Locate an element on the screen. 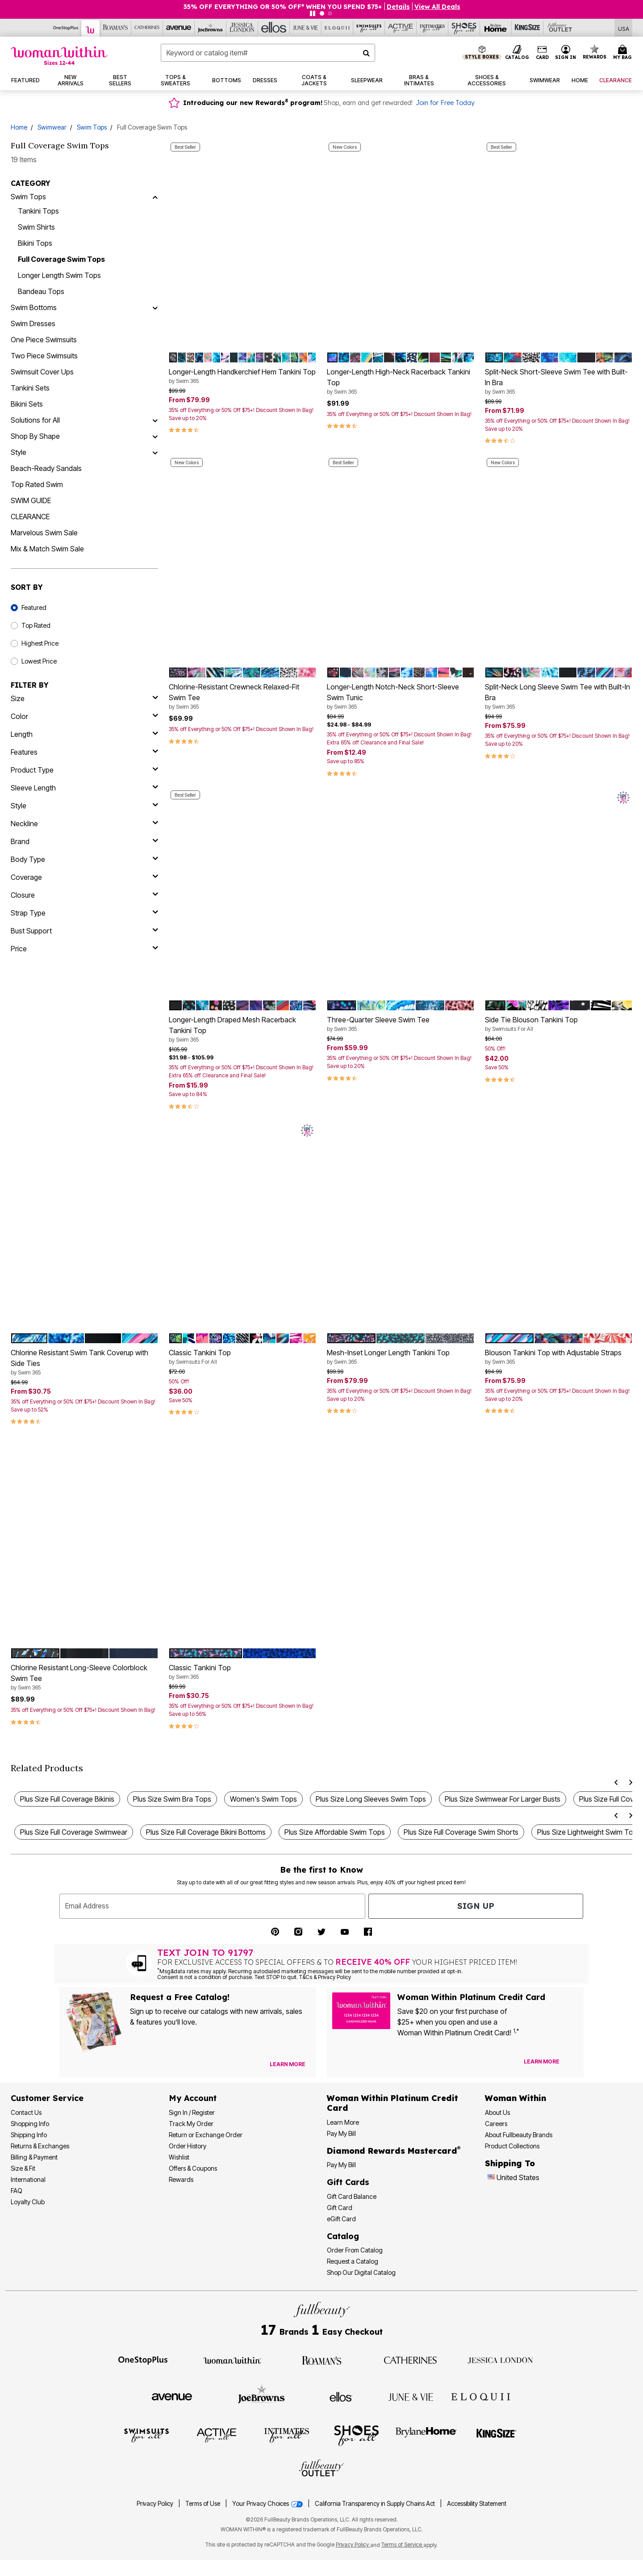  [Style] is located at coordinates (155, 452).